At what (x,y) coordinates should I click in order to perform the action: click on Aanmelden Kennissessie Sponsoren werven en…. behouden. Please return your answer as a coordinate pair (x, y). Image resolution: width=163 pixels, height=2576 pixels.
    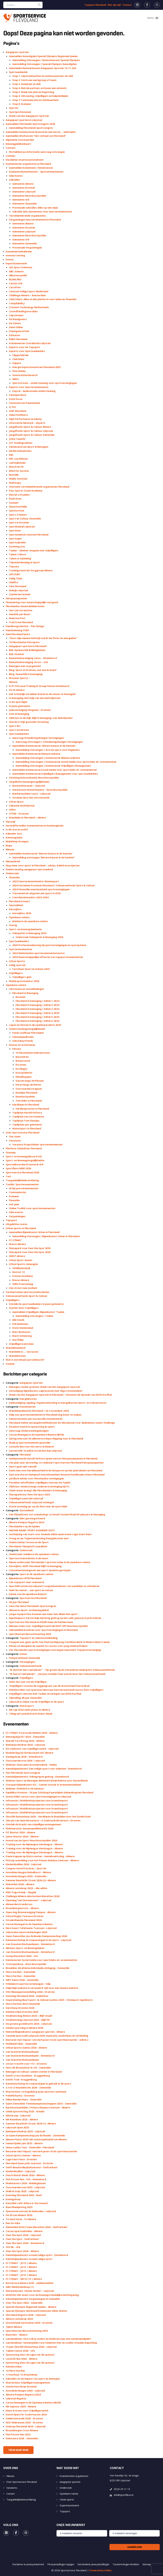
    Looking at the image, I should click on (40, 131).